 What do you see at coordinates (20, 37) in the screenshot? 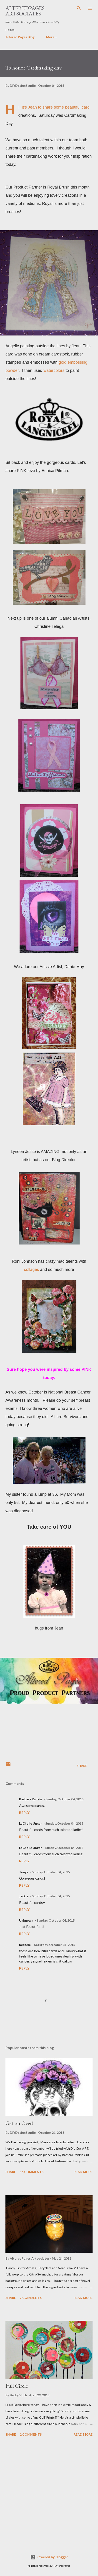
I see `Altered Pages Blog` at bounding box center [20, 37].